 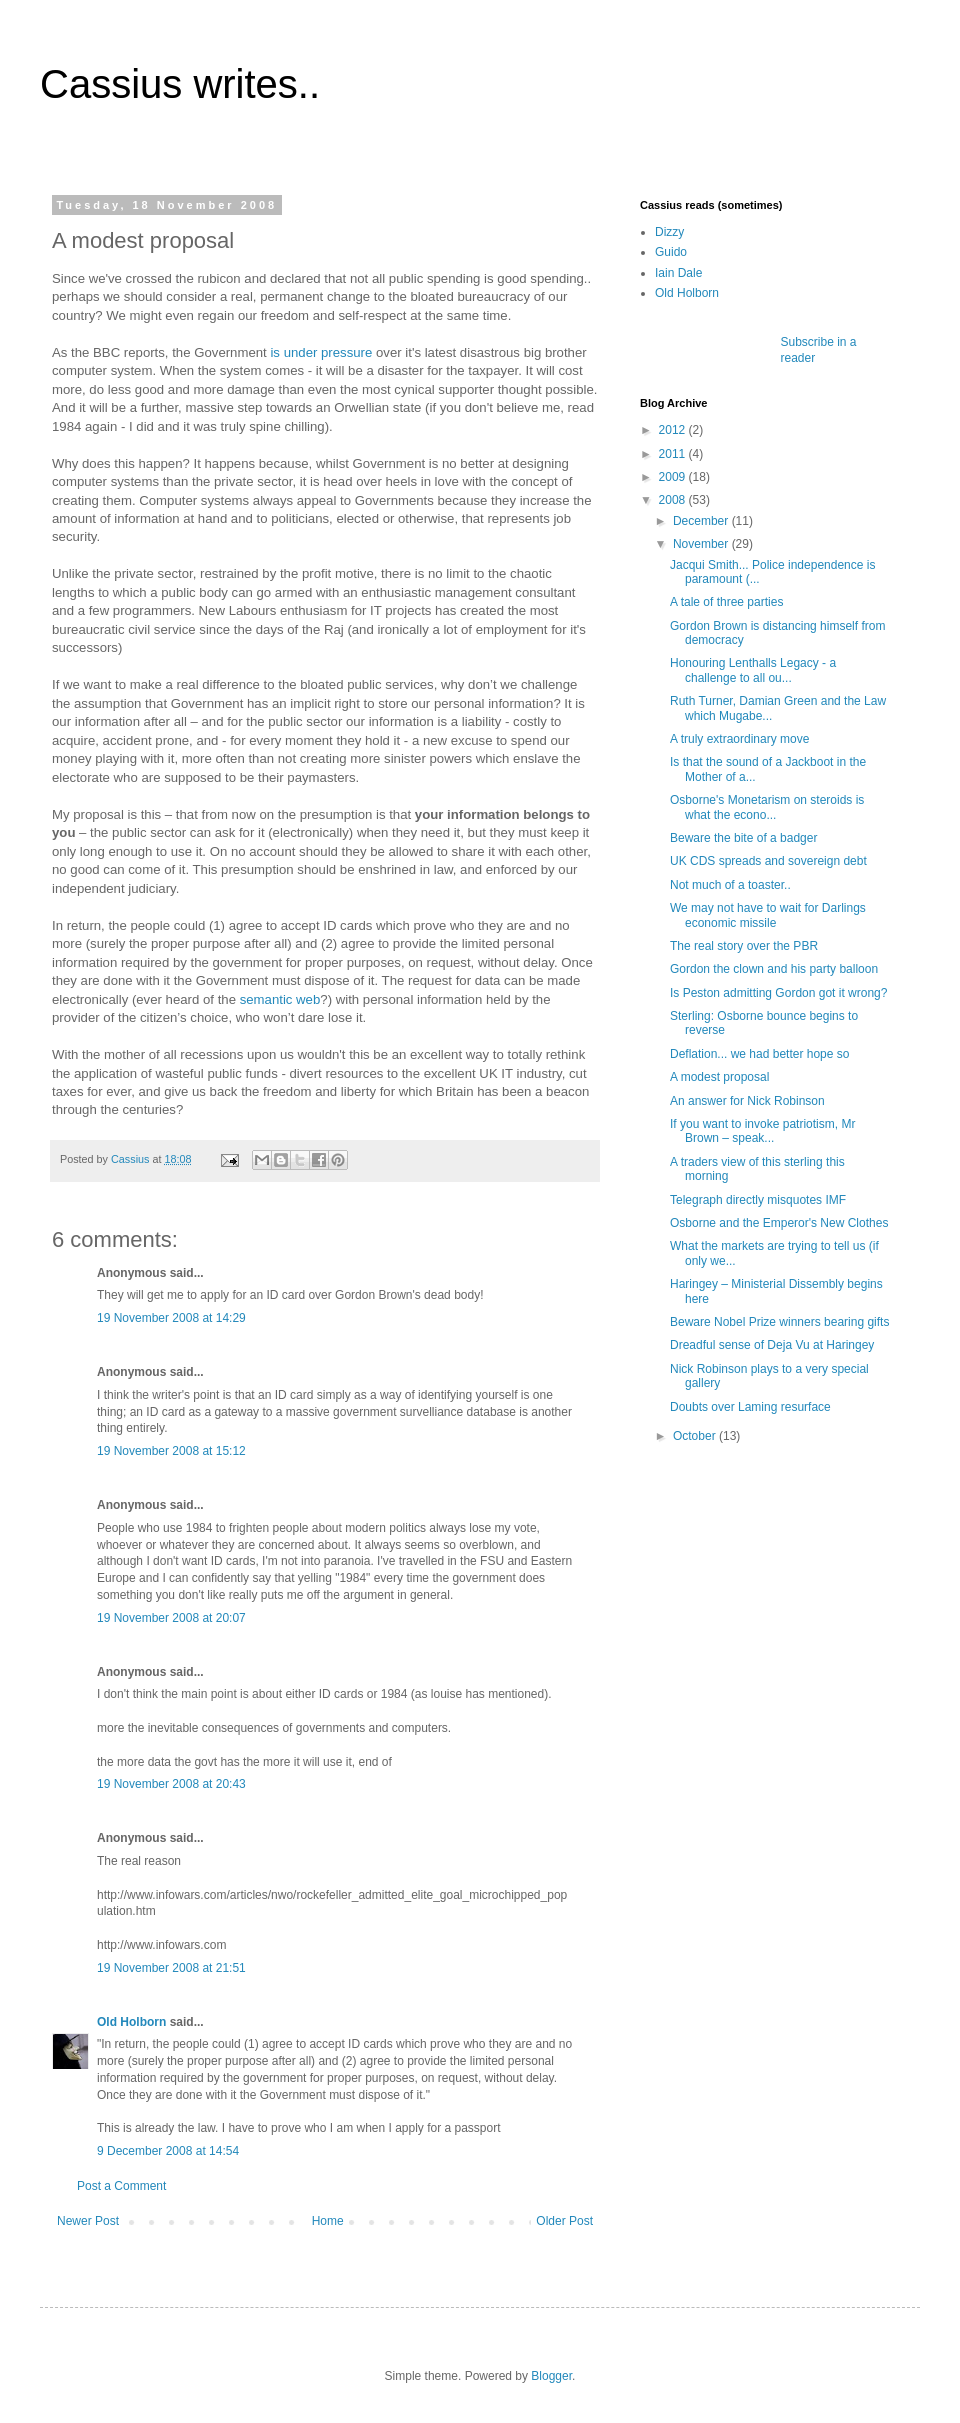 What do you see at coordinates (171, 1784) in the screenshot?
I see `19 November 2008 at 20:43` at bounding box center [171, 1784].